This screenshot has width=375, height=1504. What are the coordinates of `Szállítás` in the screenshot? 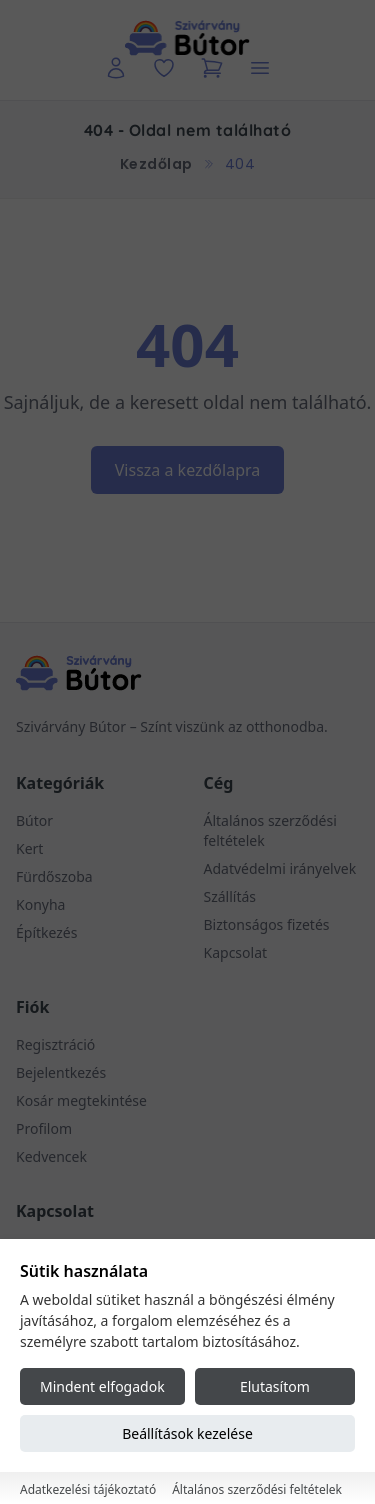 It's located at (230, 896).